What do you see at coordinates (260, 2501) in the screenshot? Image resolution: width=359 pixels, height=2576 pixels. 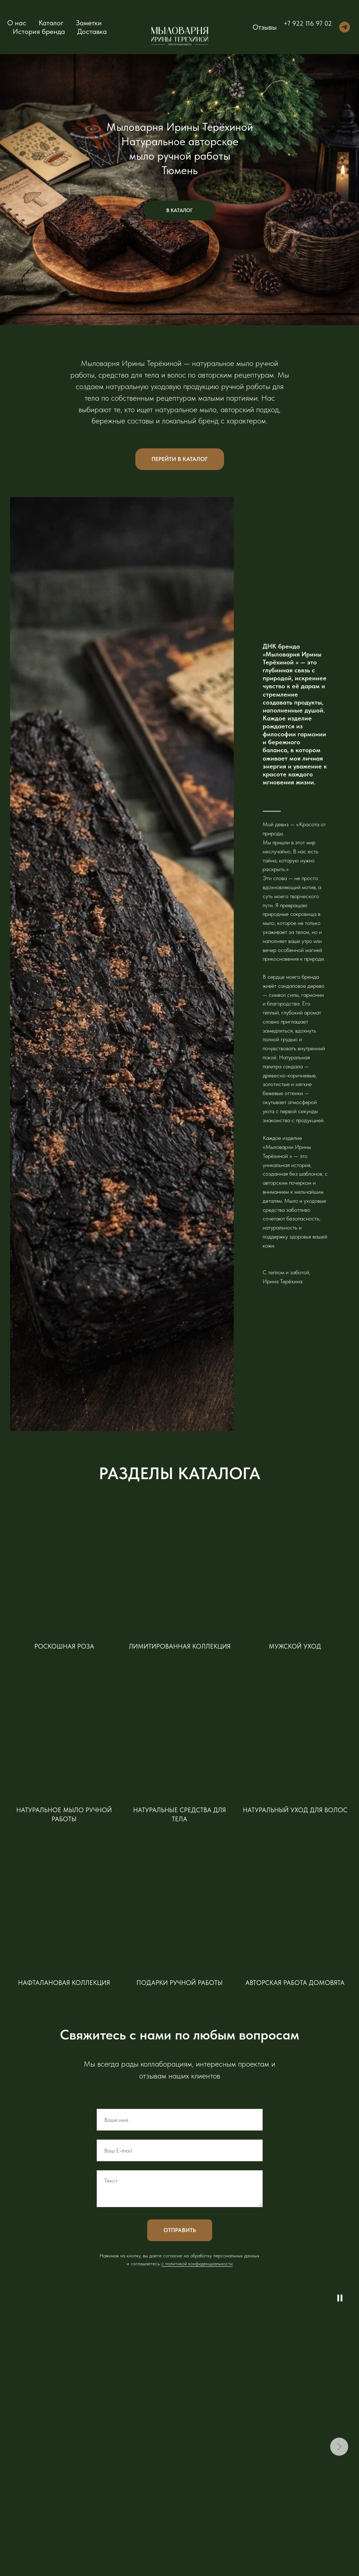 I see `Юридическим лицам [button]` at bounding box center [260, 2501].